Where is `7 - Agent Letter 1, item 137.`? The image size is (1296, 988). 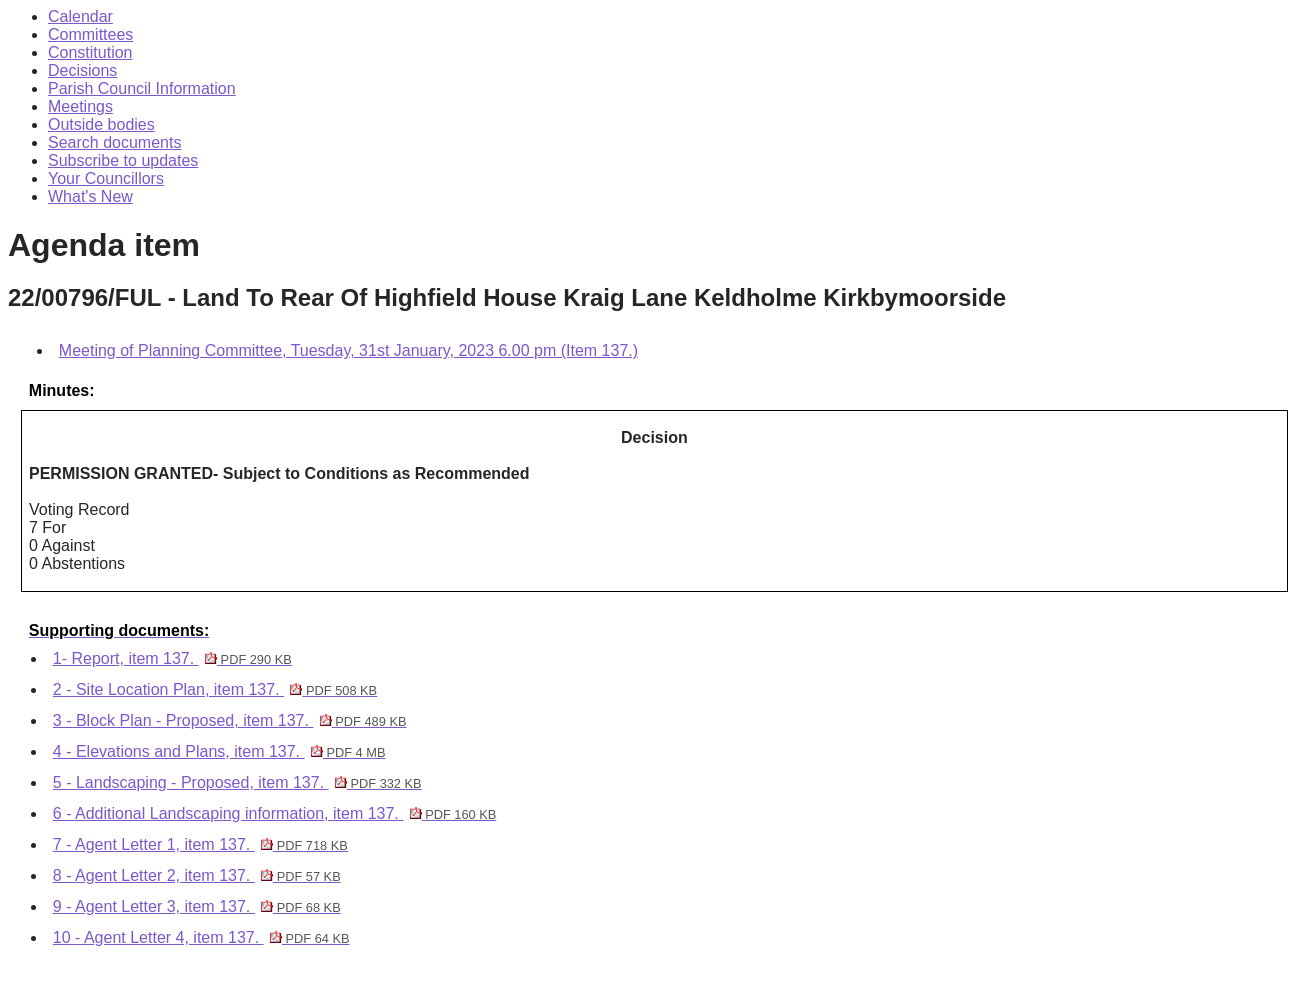
7 - Agent Letter 1, item 137. is located at coordinates (200, 844).